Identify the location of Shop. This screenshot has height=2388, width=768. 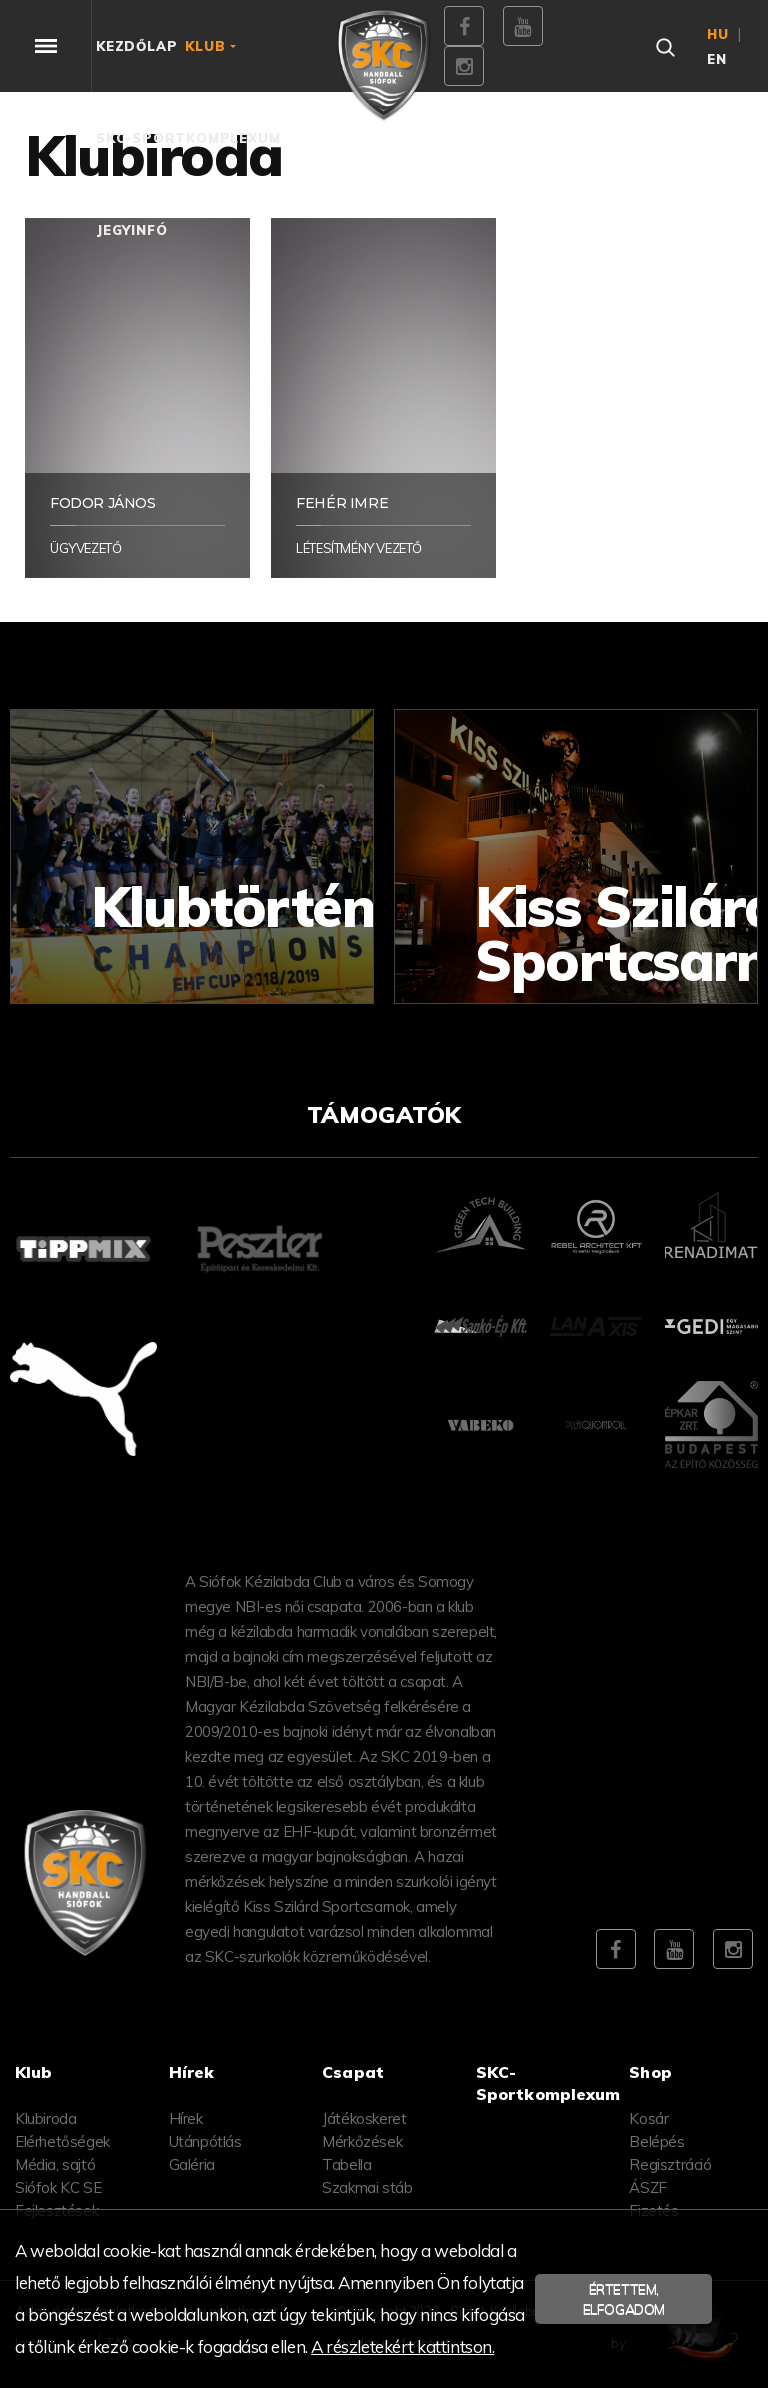
(650, 2072).